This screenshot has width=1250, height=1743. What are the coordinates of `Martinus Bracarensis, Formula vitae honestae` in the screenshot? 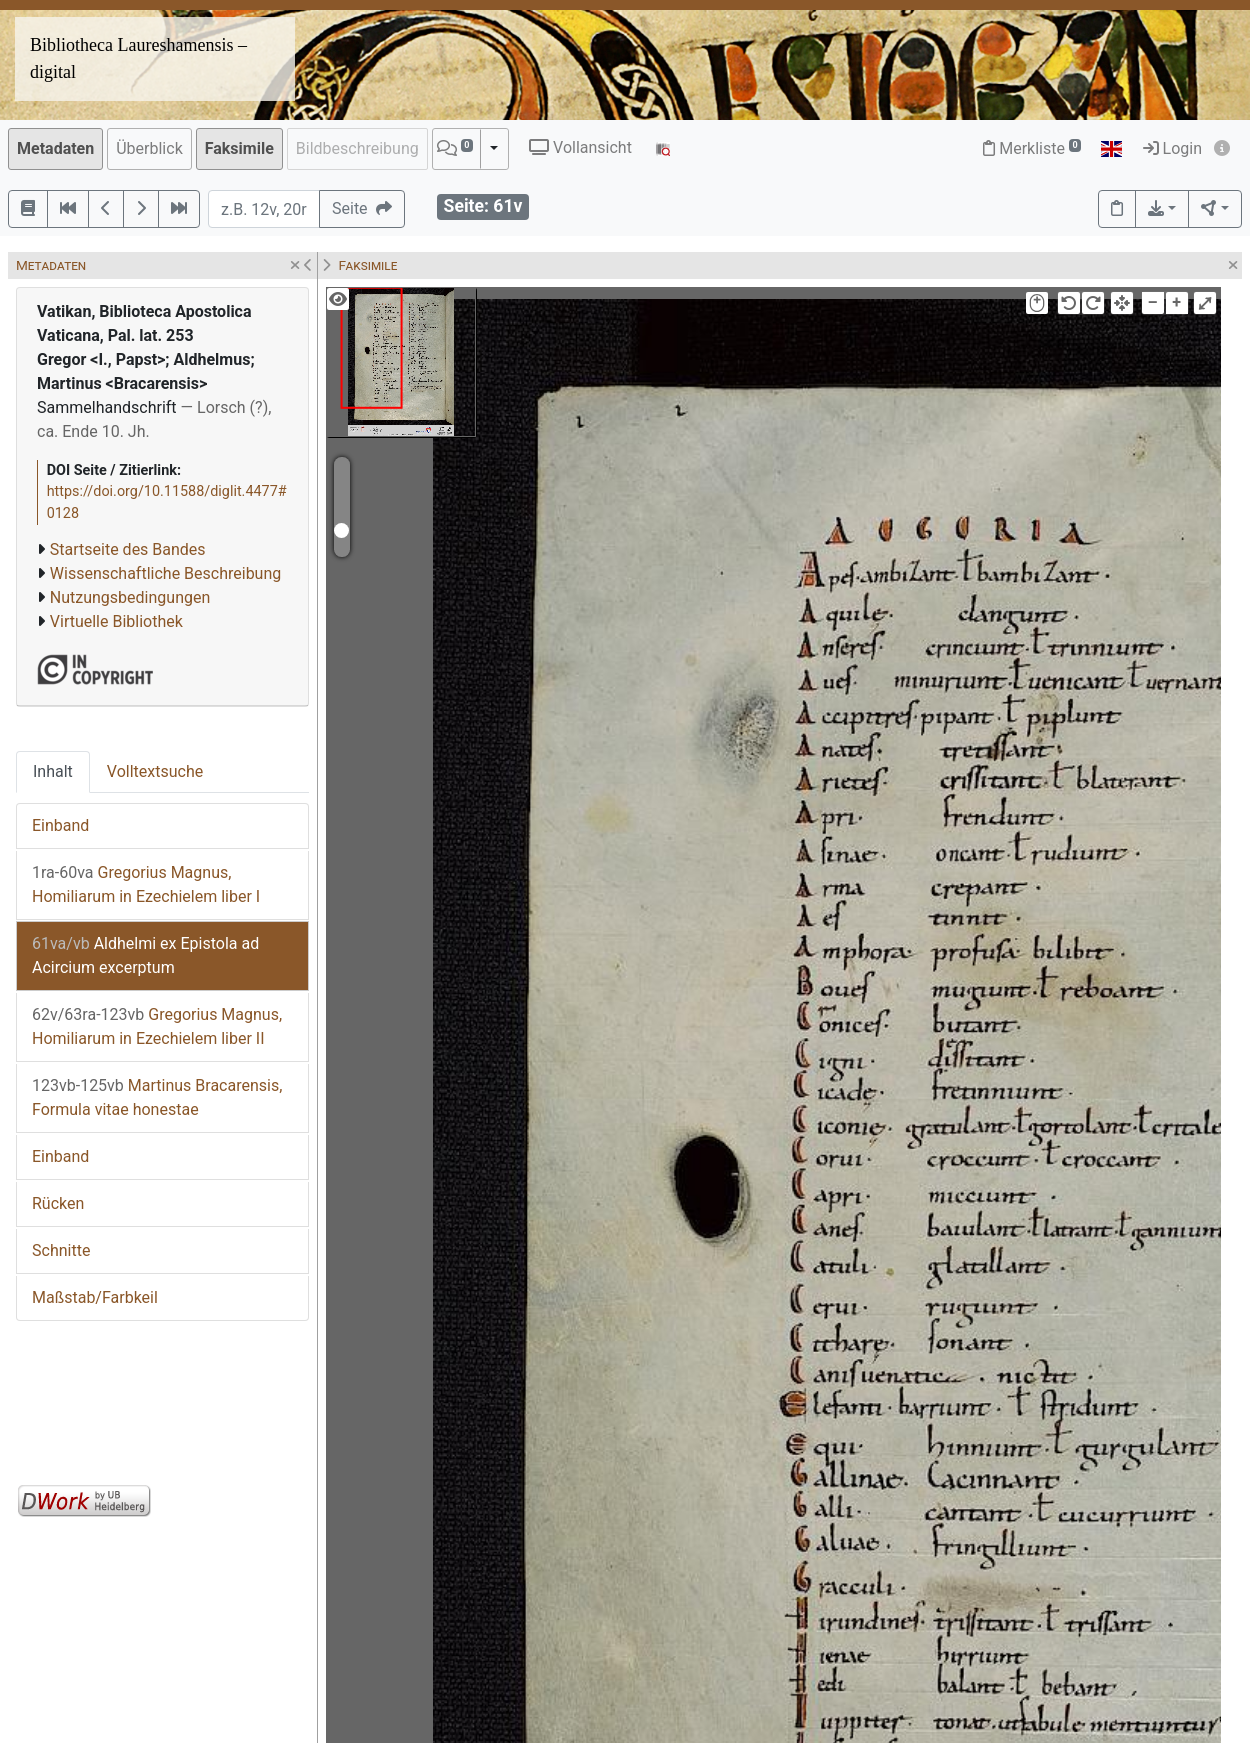 It's located at (157, 1097).